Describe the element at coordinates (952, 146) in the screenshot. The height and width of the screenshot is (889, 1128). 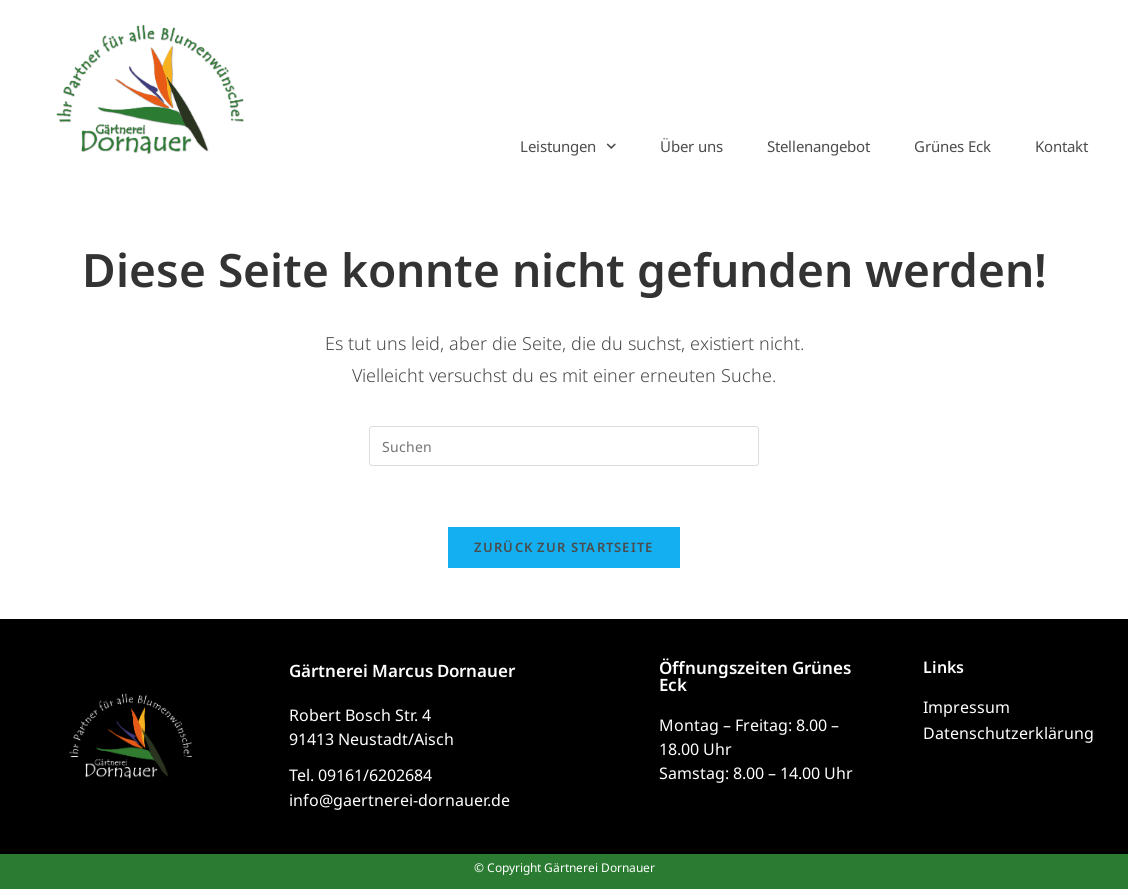
I see `Grünes Eck` at that location.